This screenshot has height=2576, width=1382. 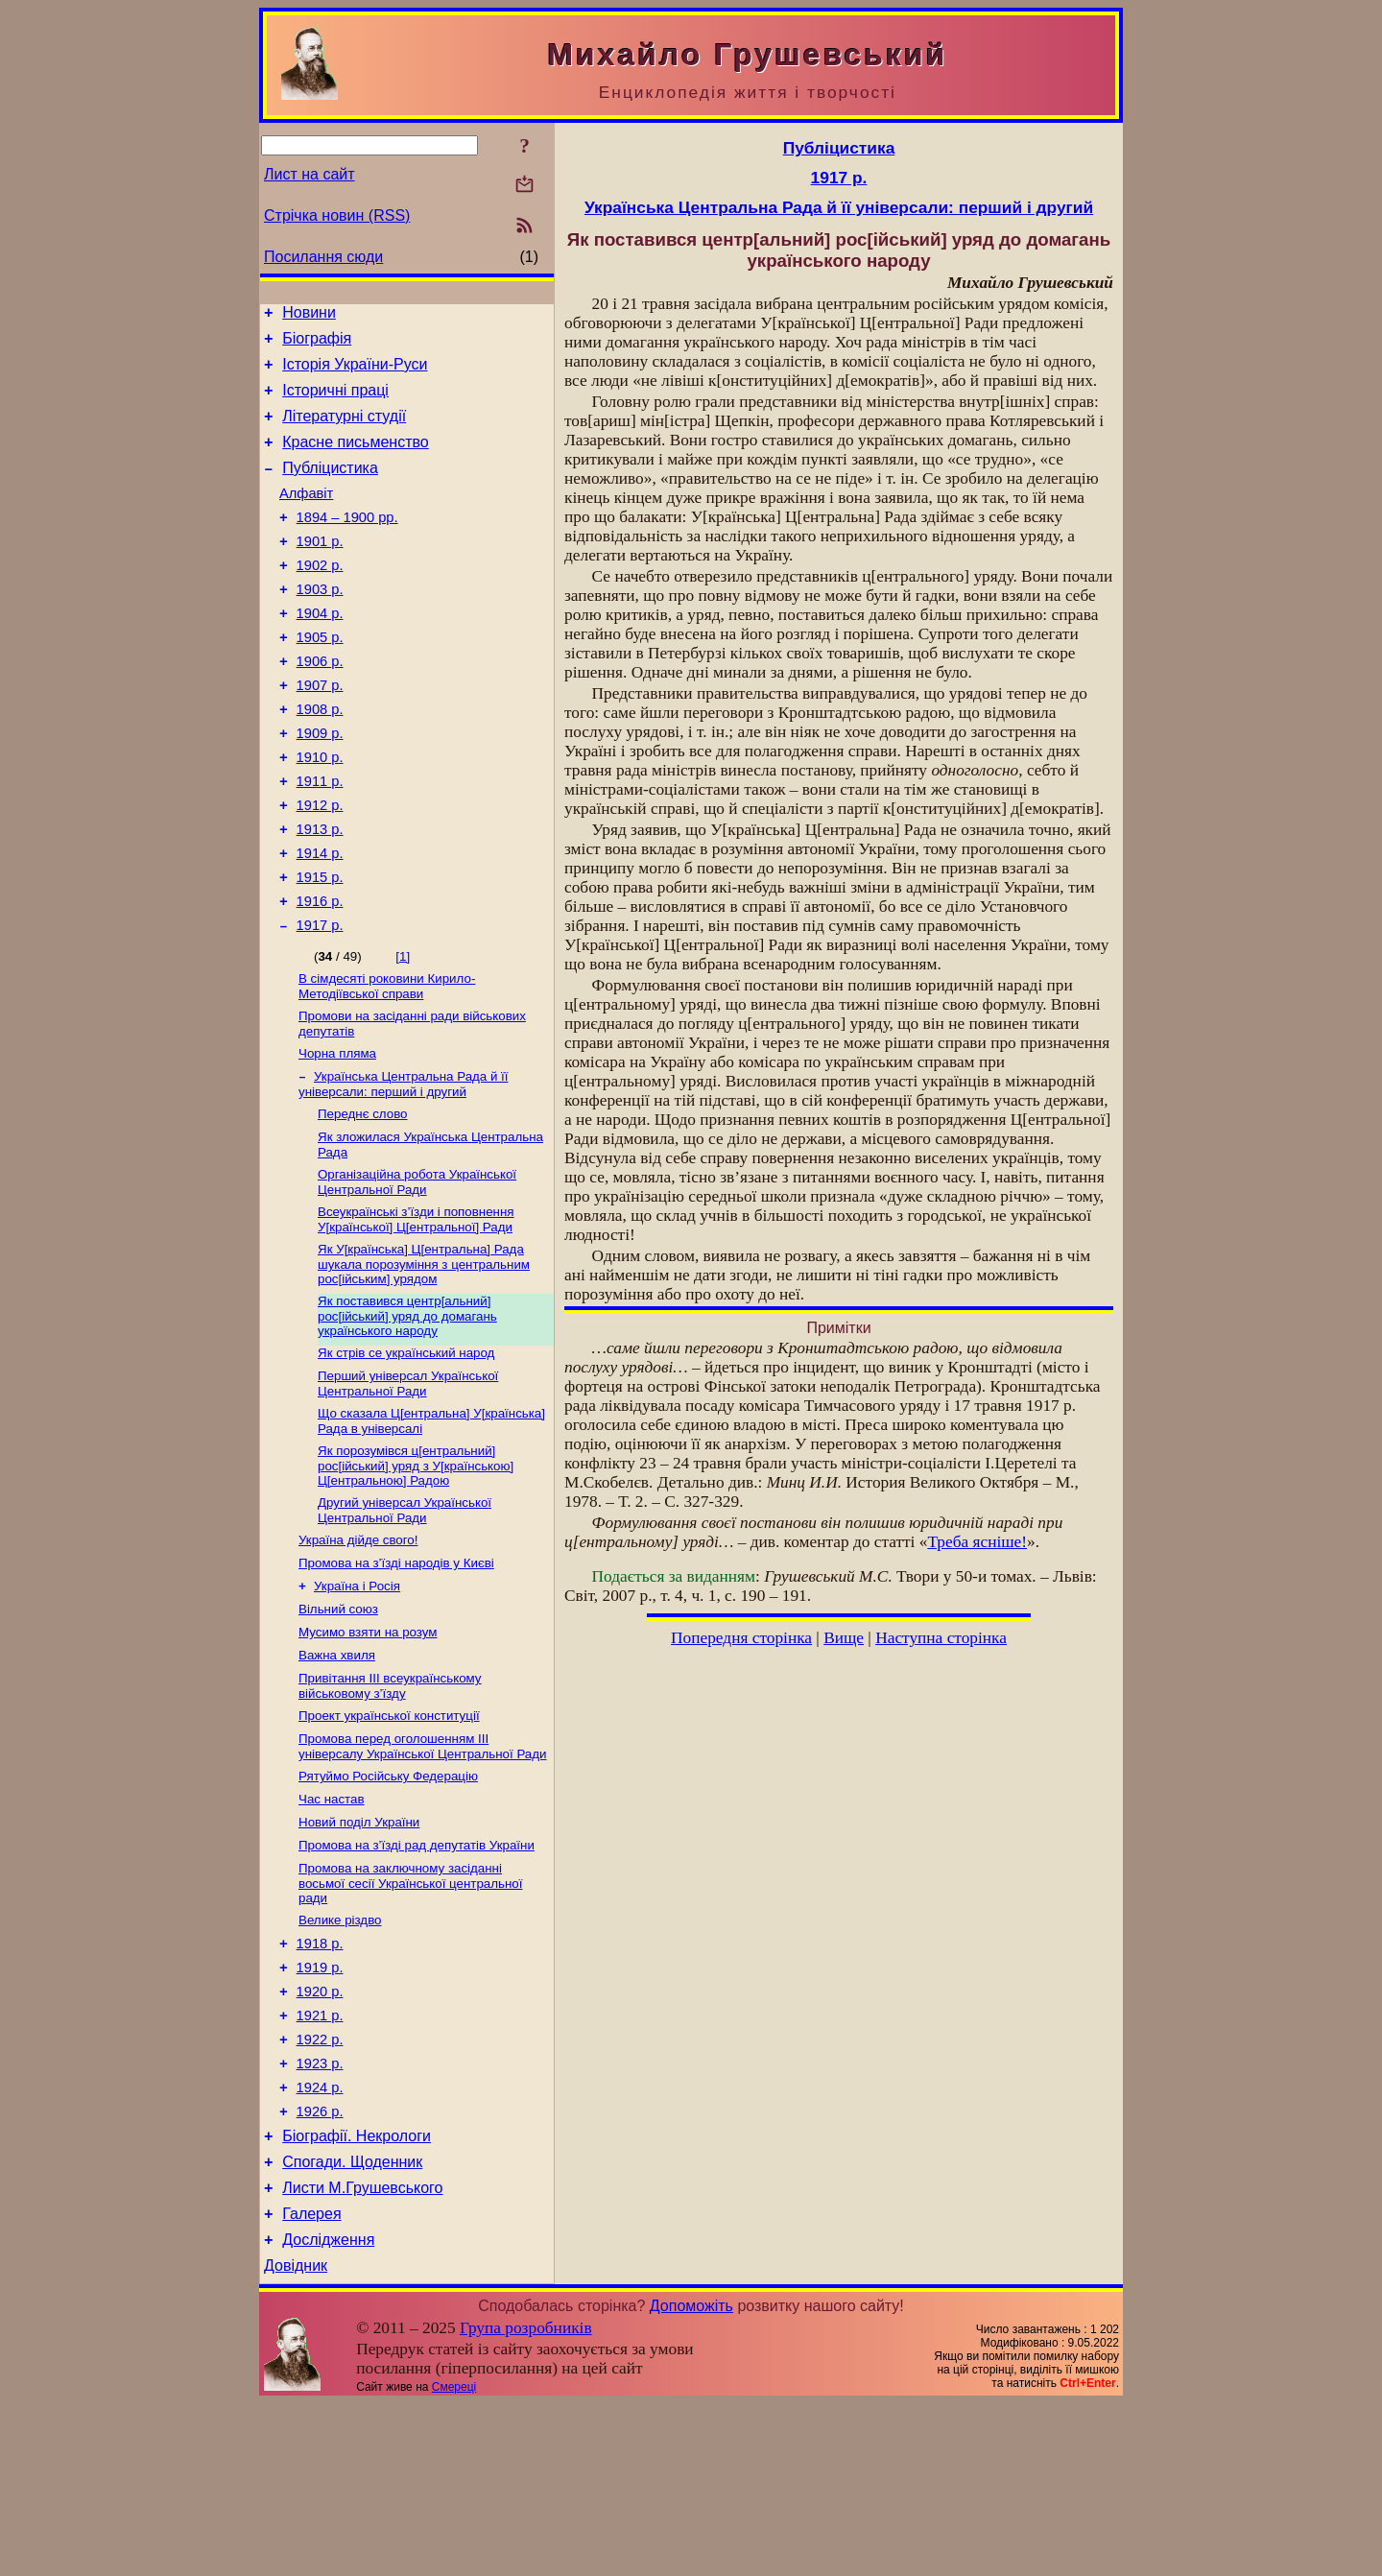 What do you see at coordinates (320, 1000) in the screenshot?
I see `1917 р.` at bounding box center [320, 1000].